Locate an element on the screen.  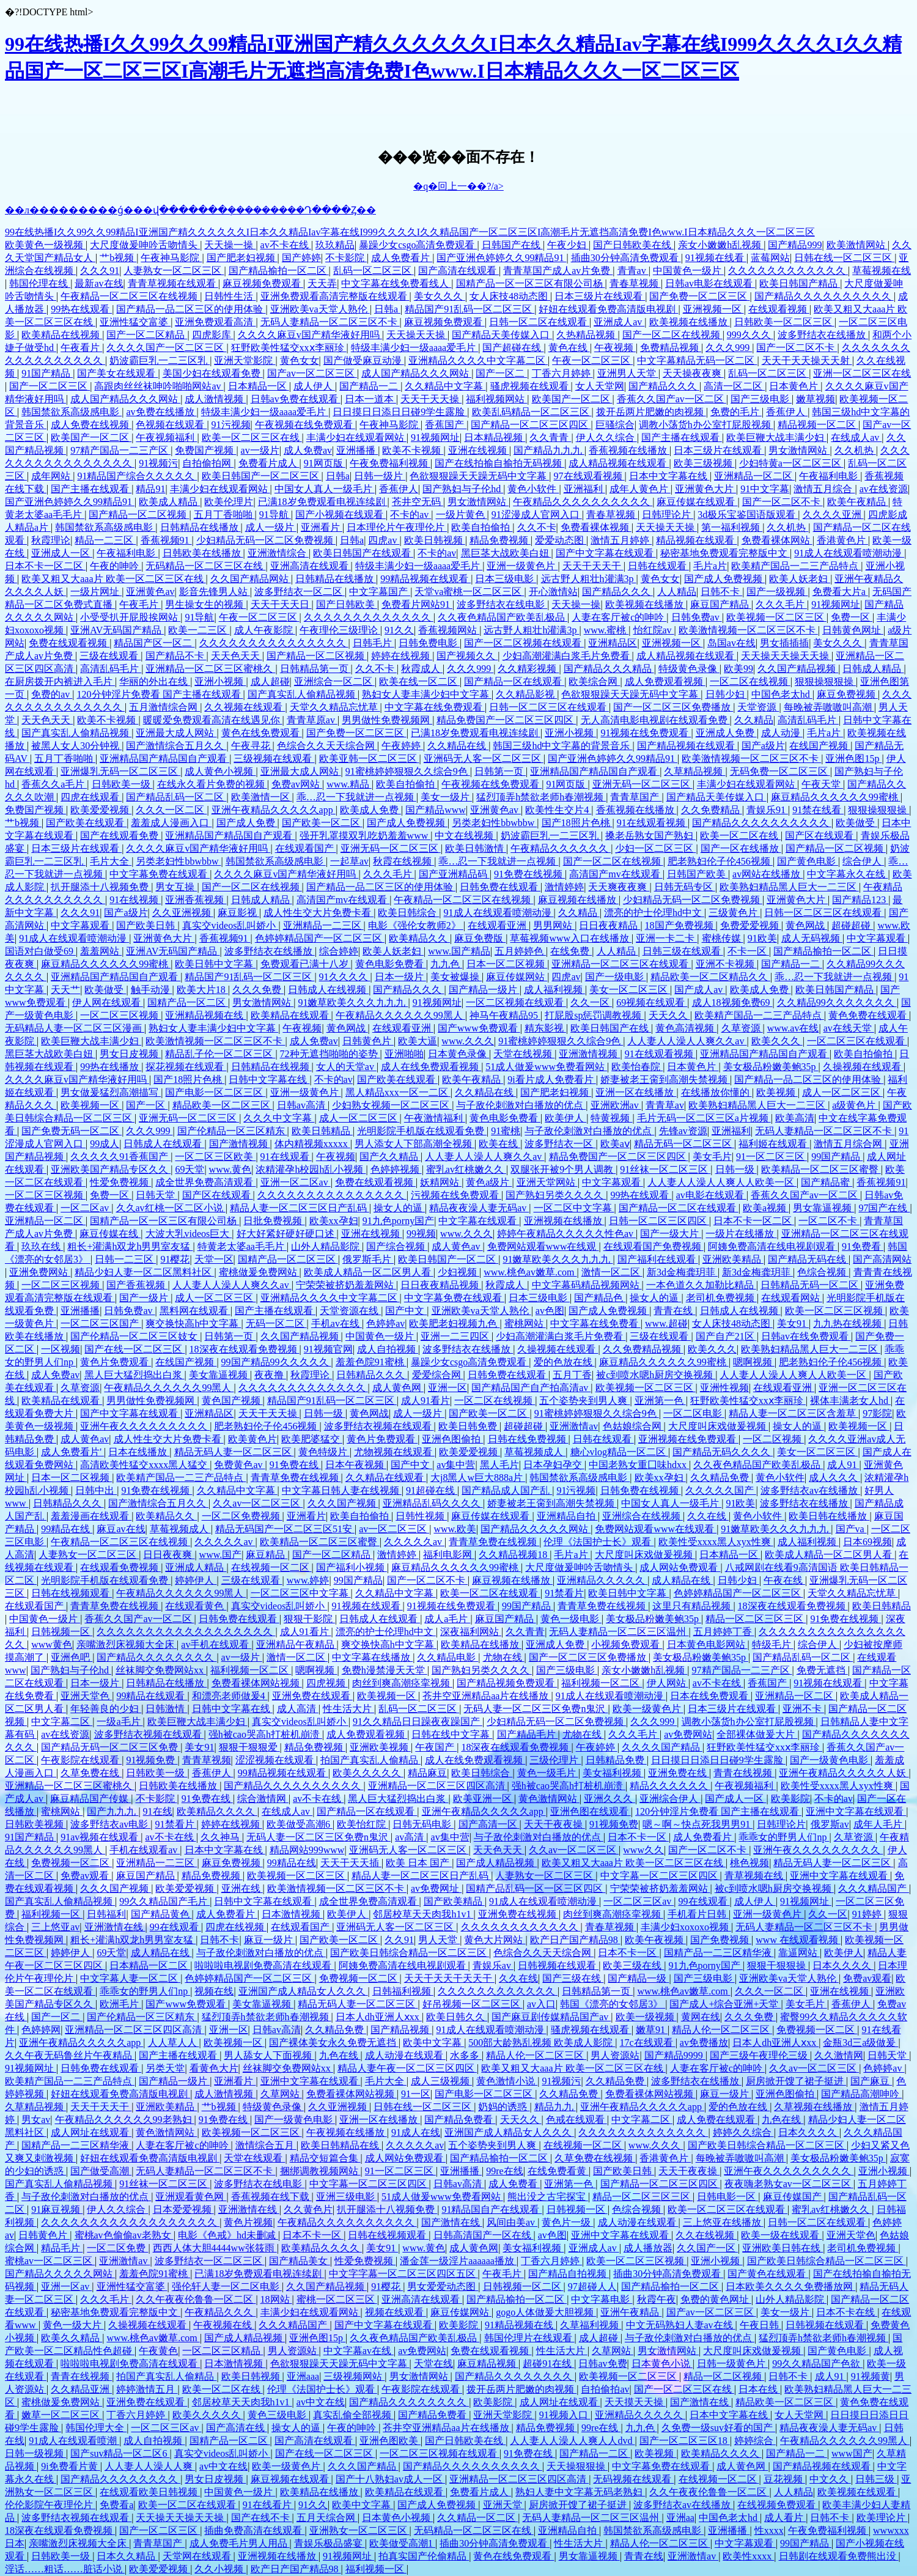
国产香蕉视频 is located at coordinates (137, 1285).